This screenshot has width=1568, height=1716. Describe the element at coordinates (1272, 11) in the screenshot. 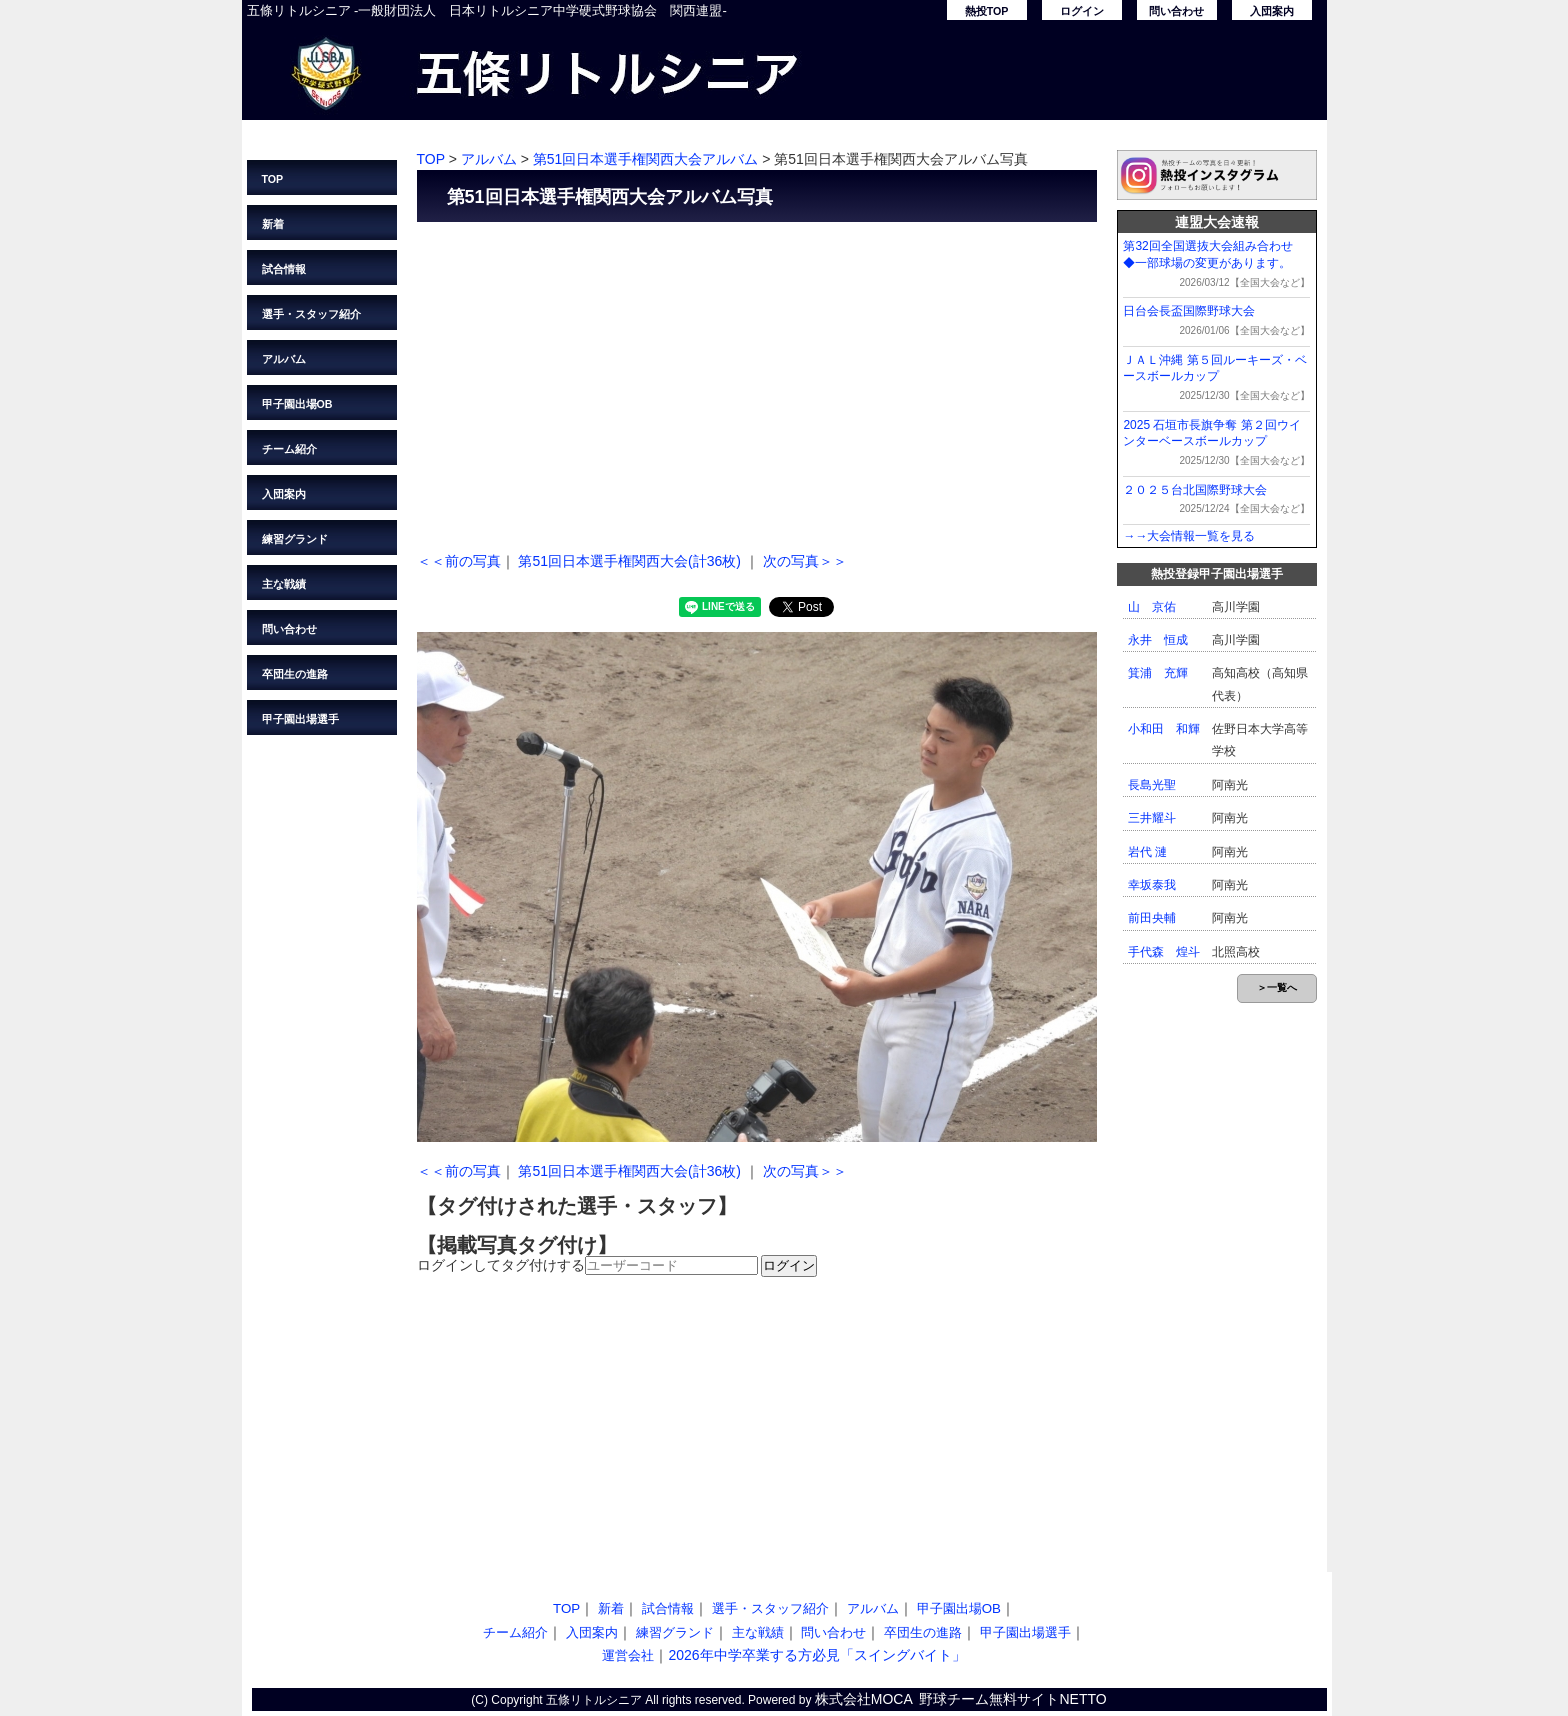

I see `入団案内` at that location.